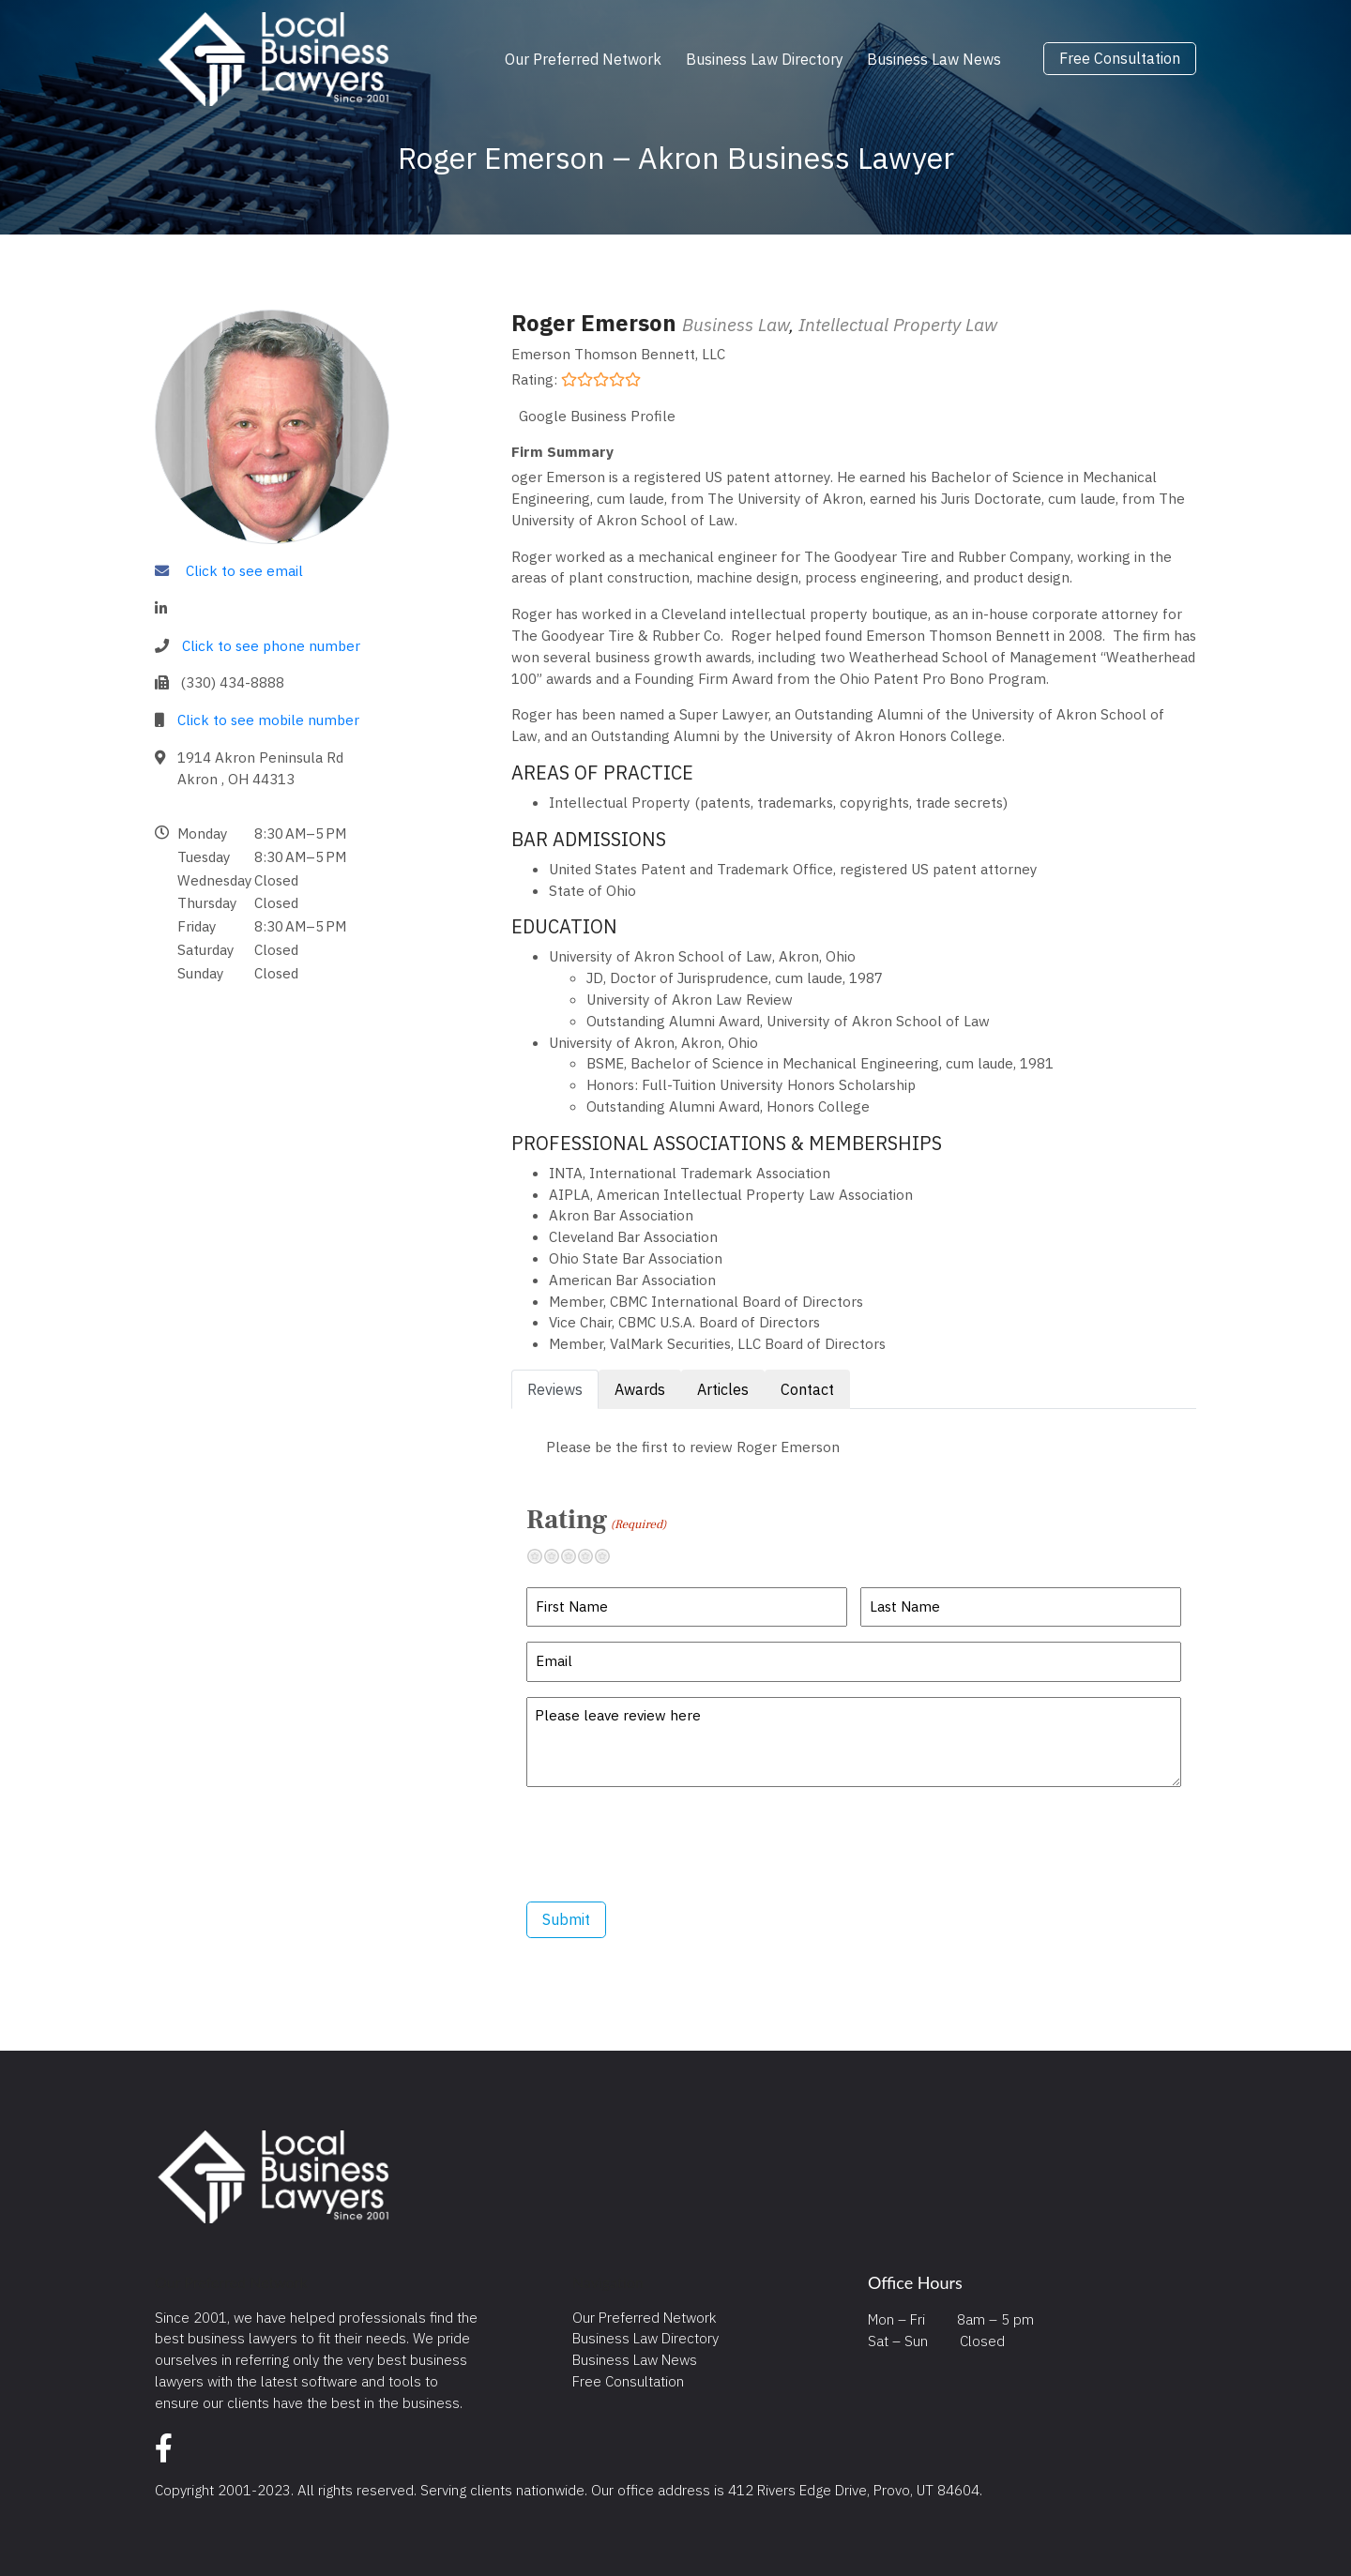 The image size is (1351, 2576). Describe the element at coordinates (807, 1389) in the screenshot. I see `Contact [tab]` at that location.